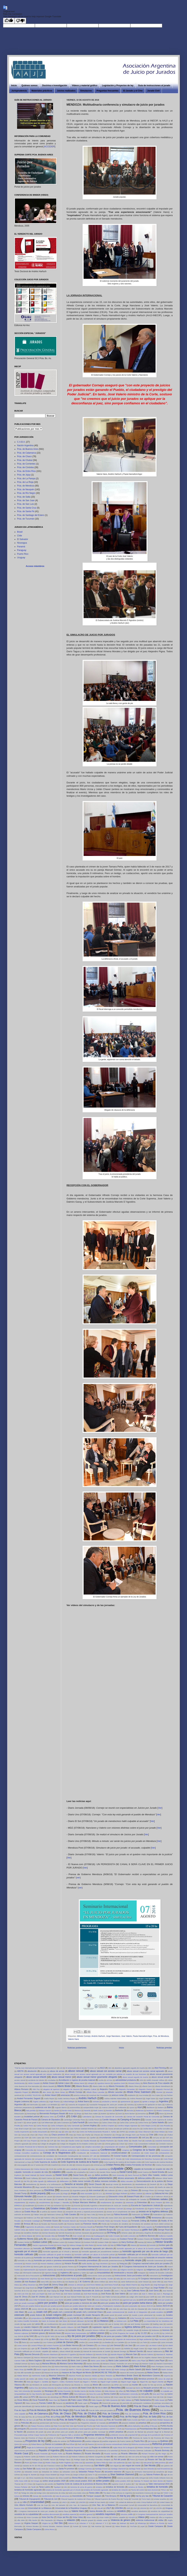 This screenshot has width=187, height=2576. What do you see at coordinates (161, 2420) in the screenshot?
I see `Pedro Roldan Vazquez` at bounding box center [161, 2420].